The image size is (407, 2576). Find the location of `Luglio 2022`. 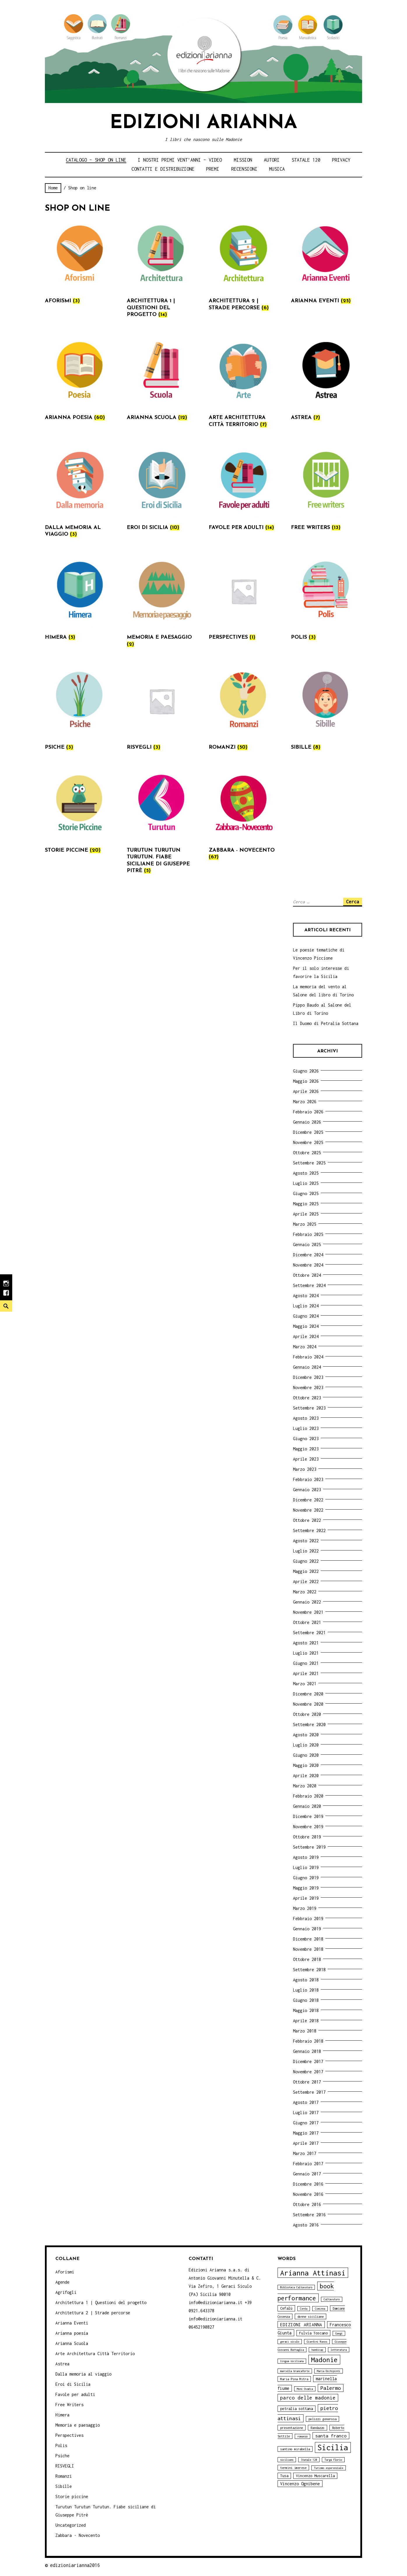

Luglio 2022 is located at coordinates (306, 1550).